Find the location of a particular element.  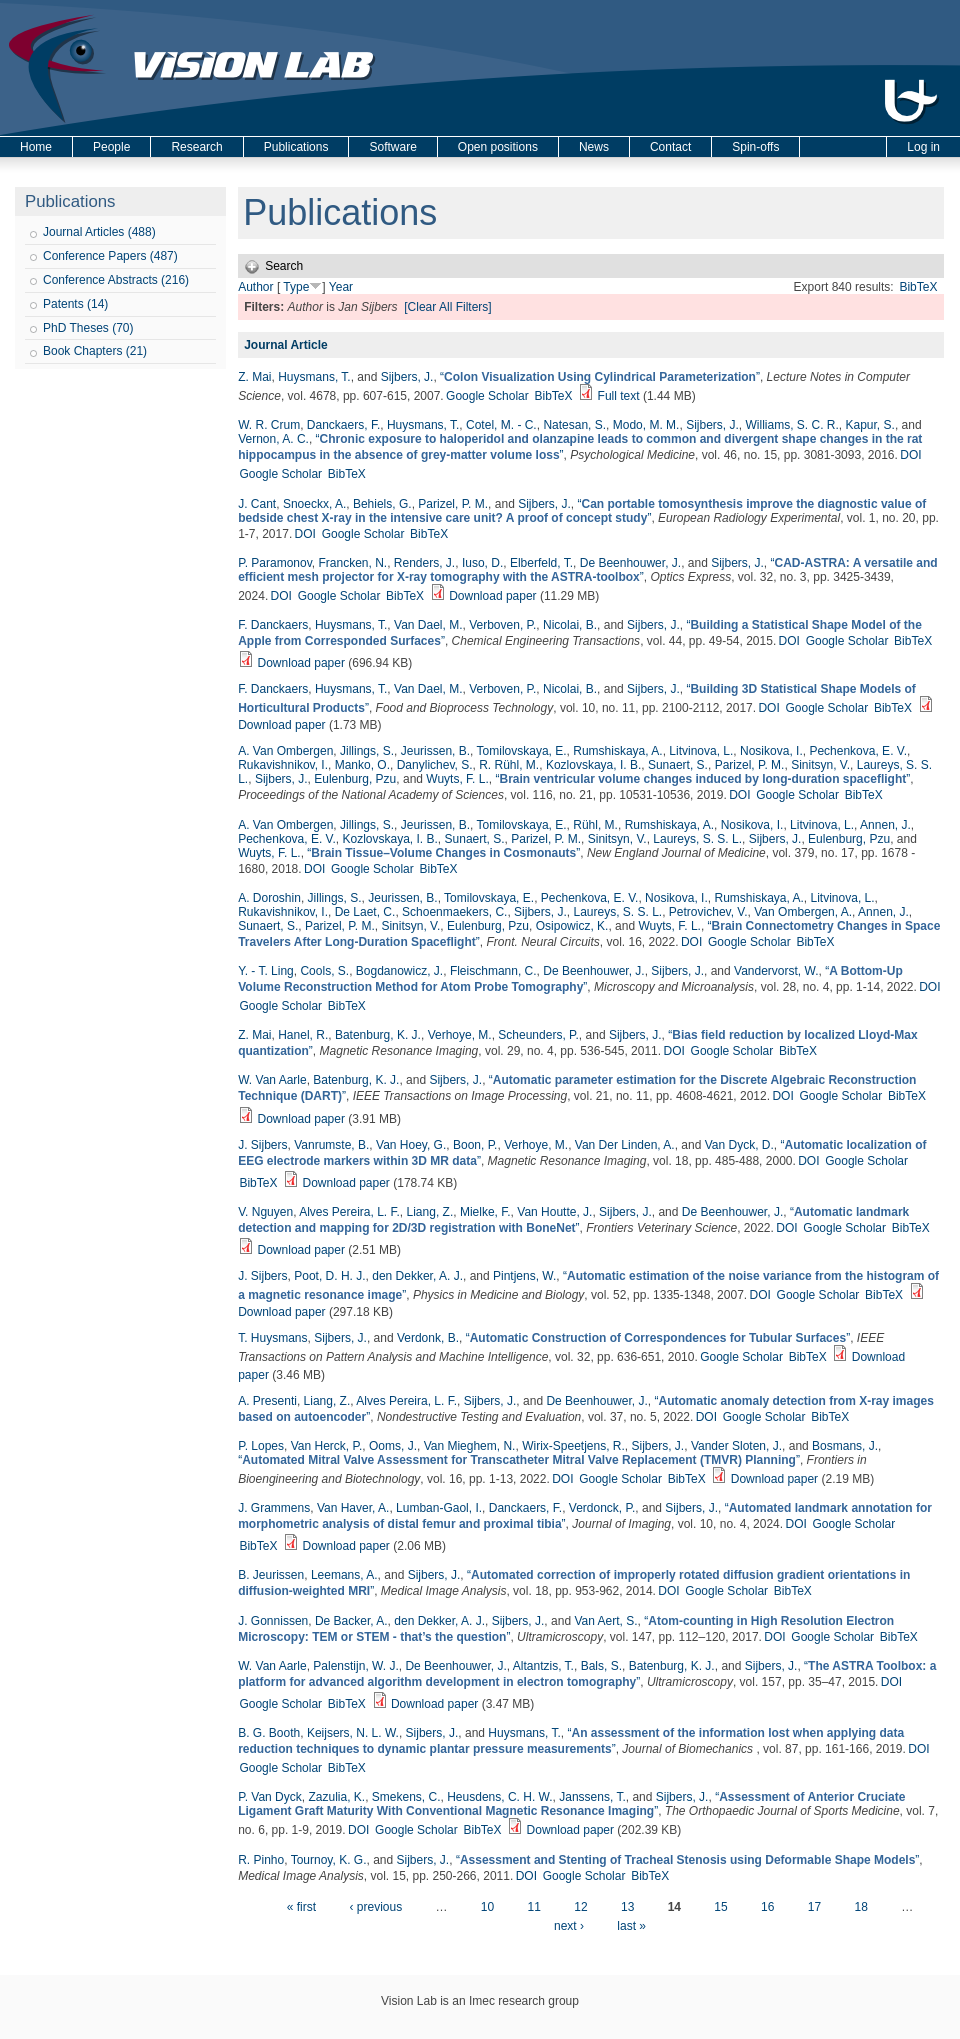

Van Aert, S. is located at coordinates (605, 1621).